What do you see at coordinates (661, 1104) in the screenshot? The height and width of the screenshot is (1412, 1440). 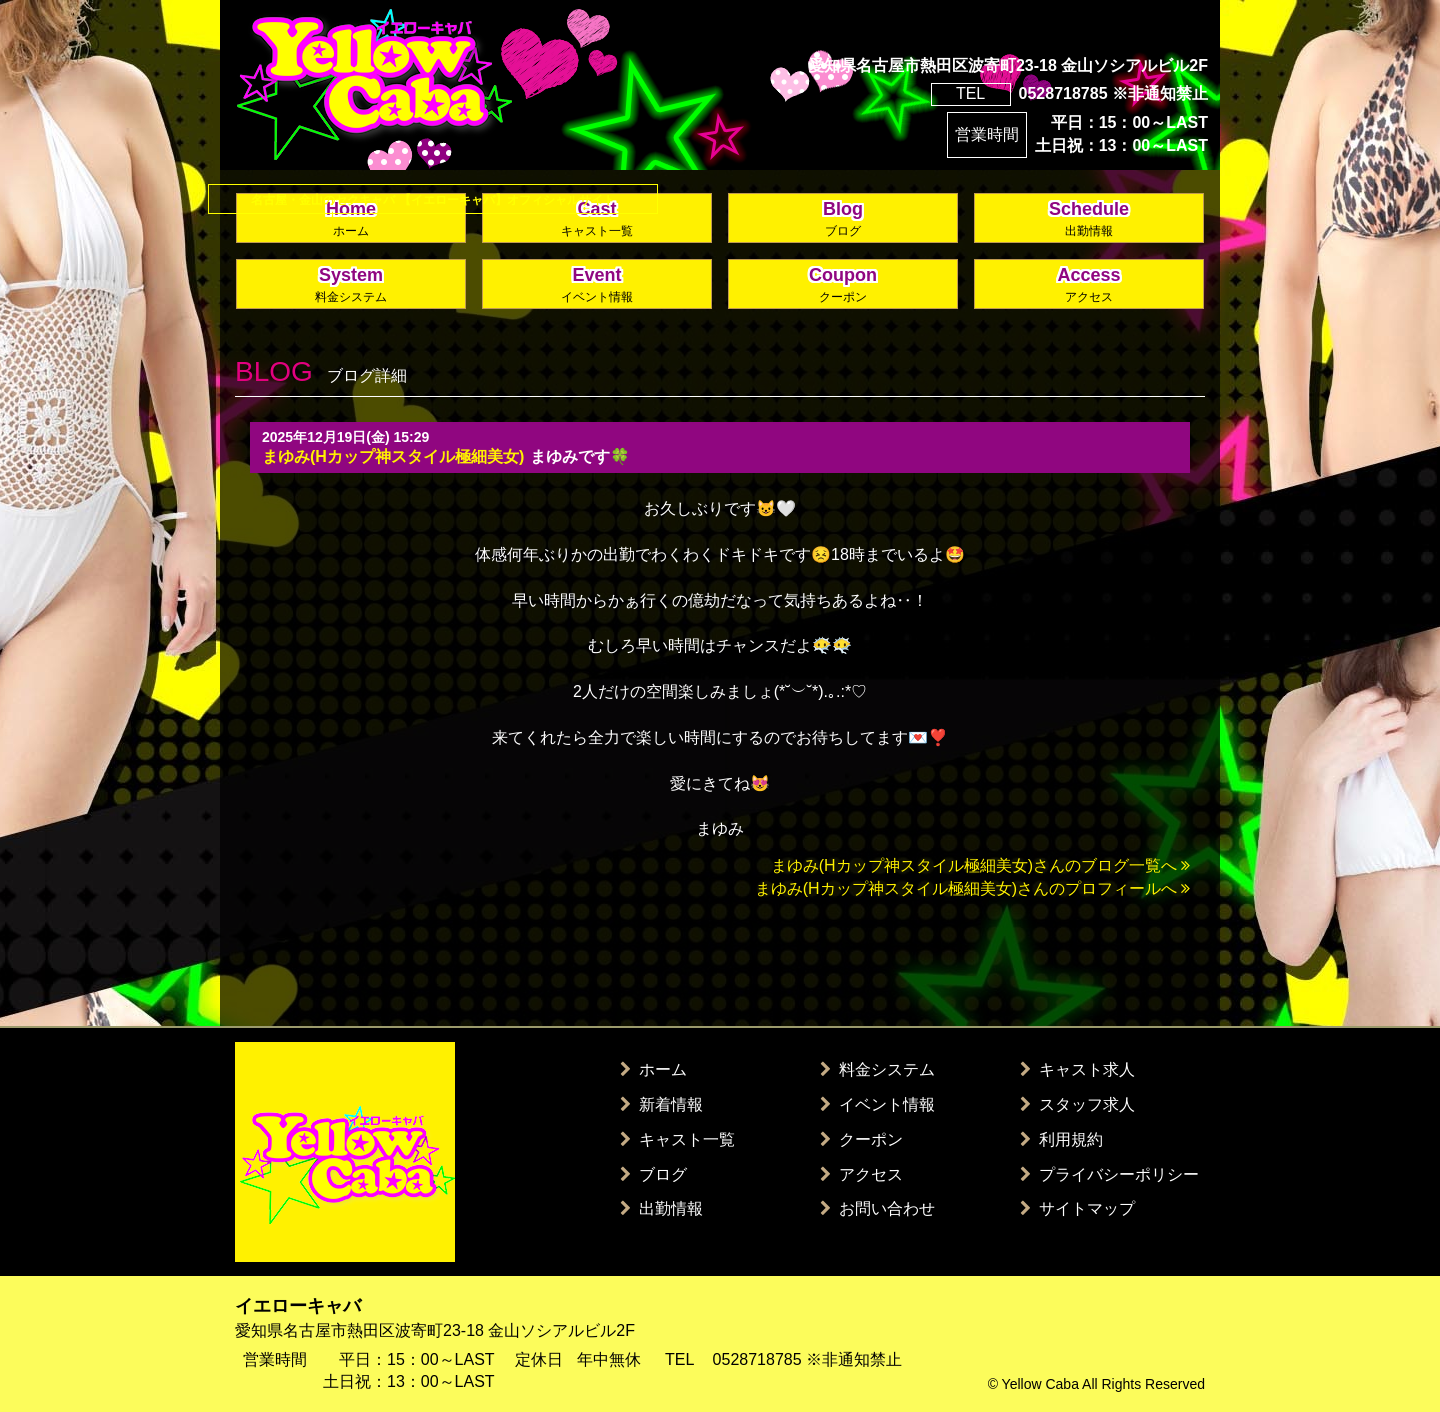 I see `新着情報` at bounding box center [661, 1104].